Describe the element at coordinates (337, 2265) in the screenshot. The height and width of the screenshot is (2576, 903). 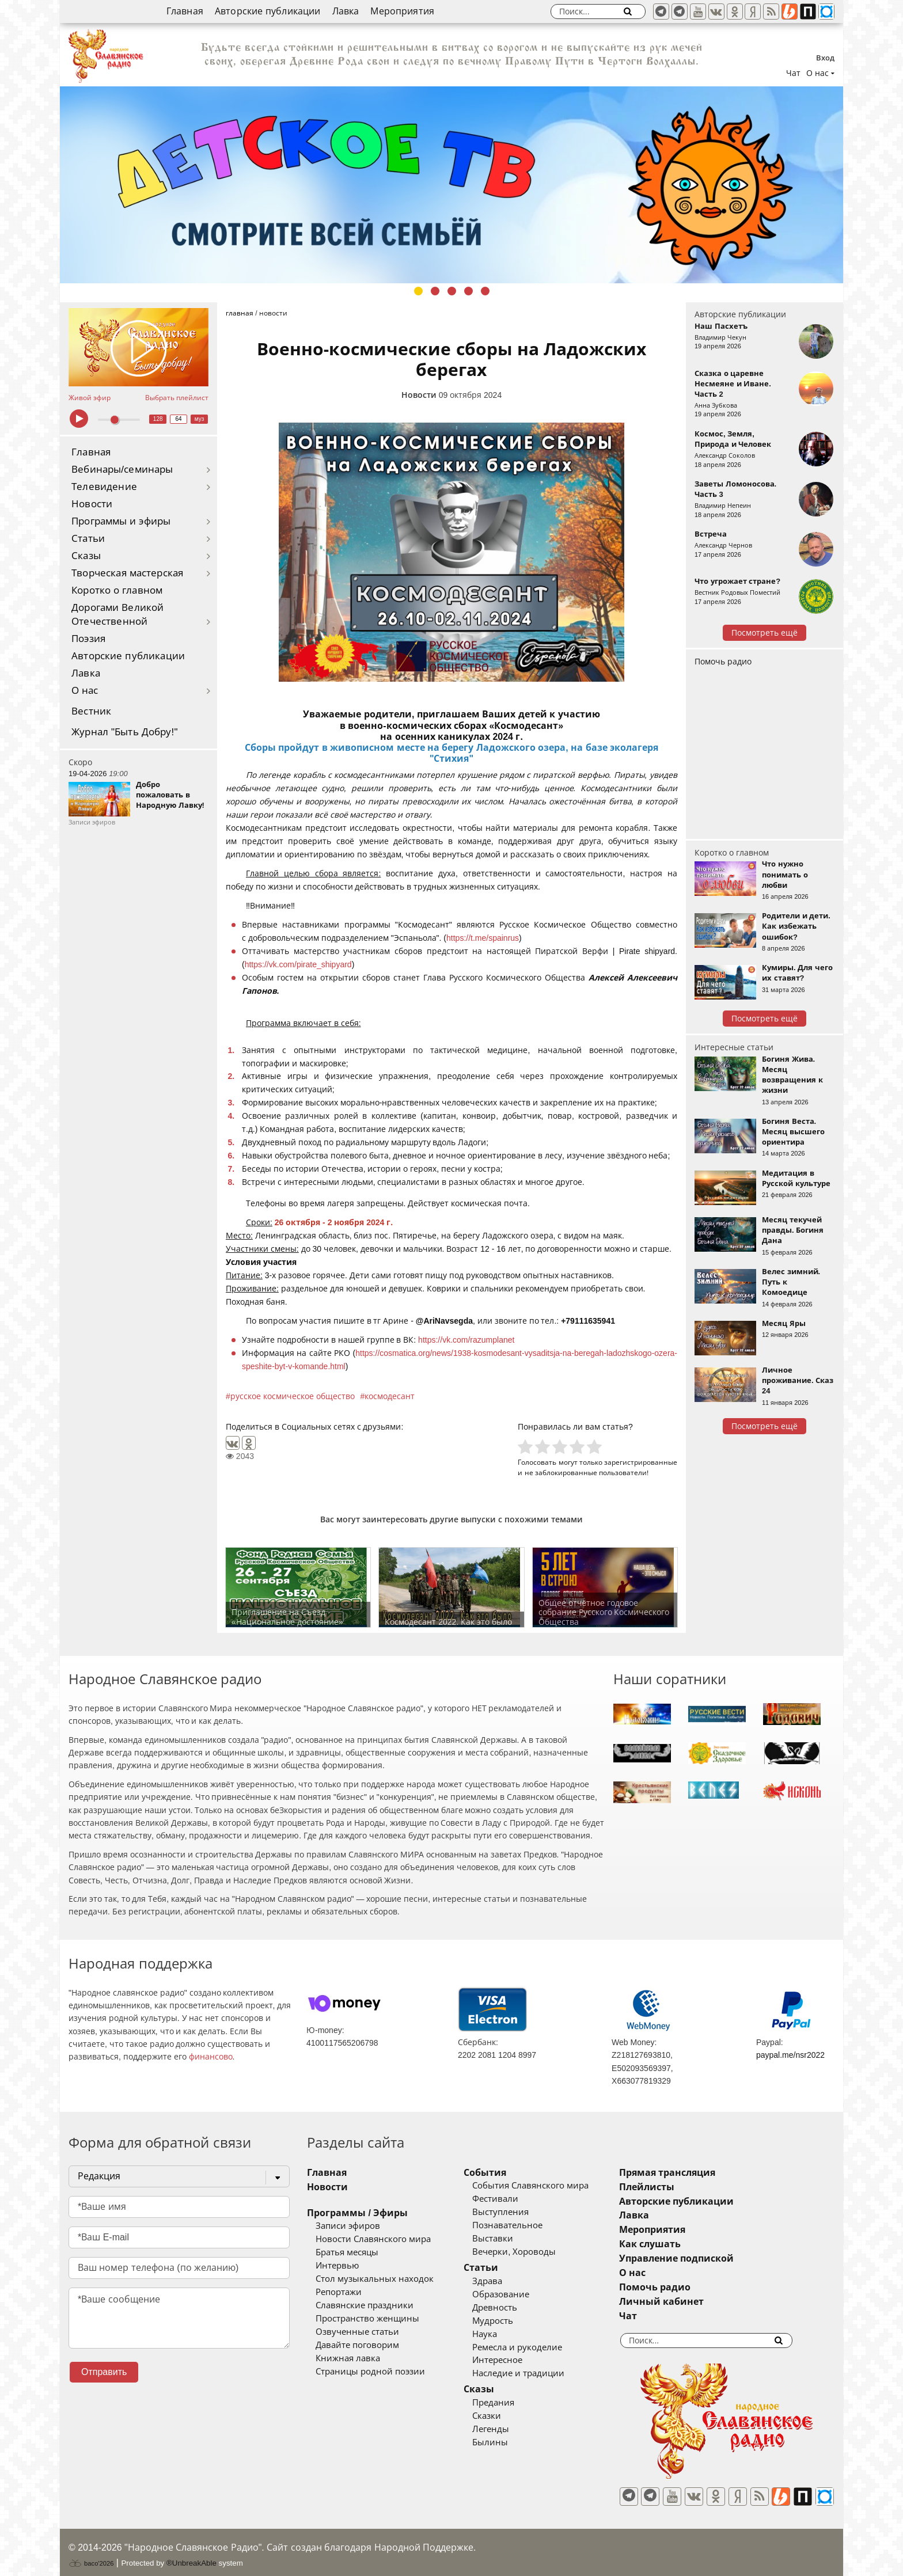
I see `Интервью` at that location.